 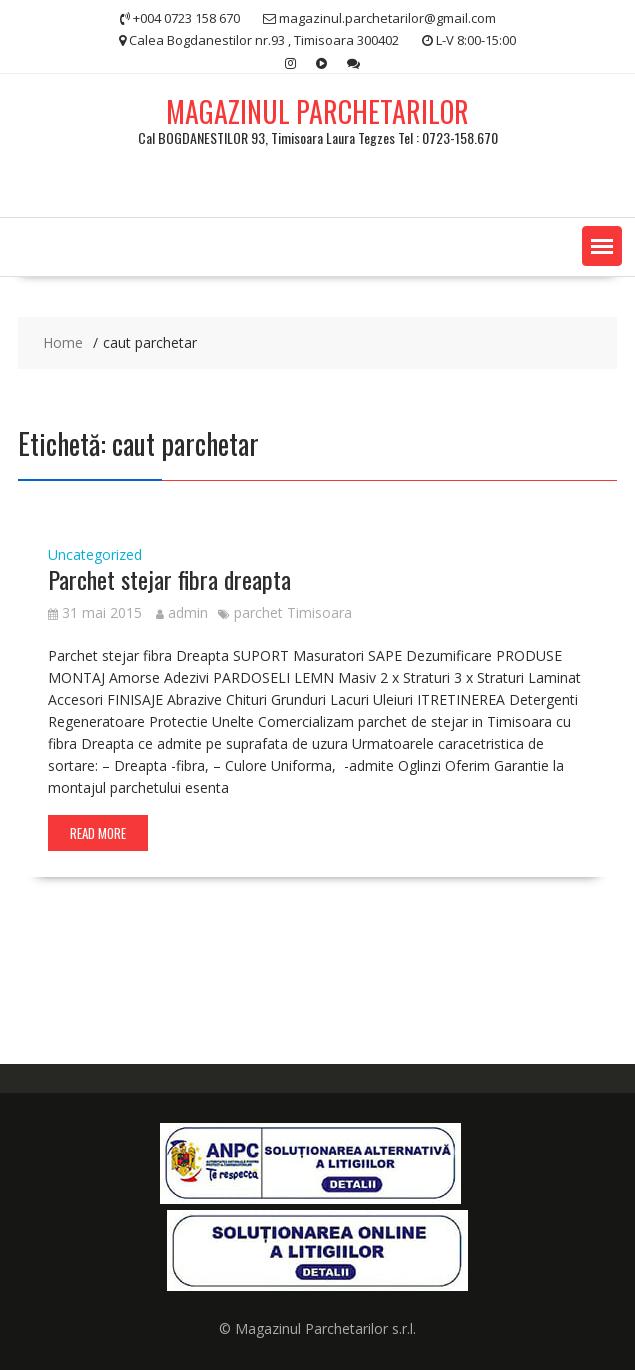 I want to click on MAGAZINUL PARCHETARILOR, so click(x=317, y=111).